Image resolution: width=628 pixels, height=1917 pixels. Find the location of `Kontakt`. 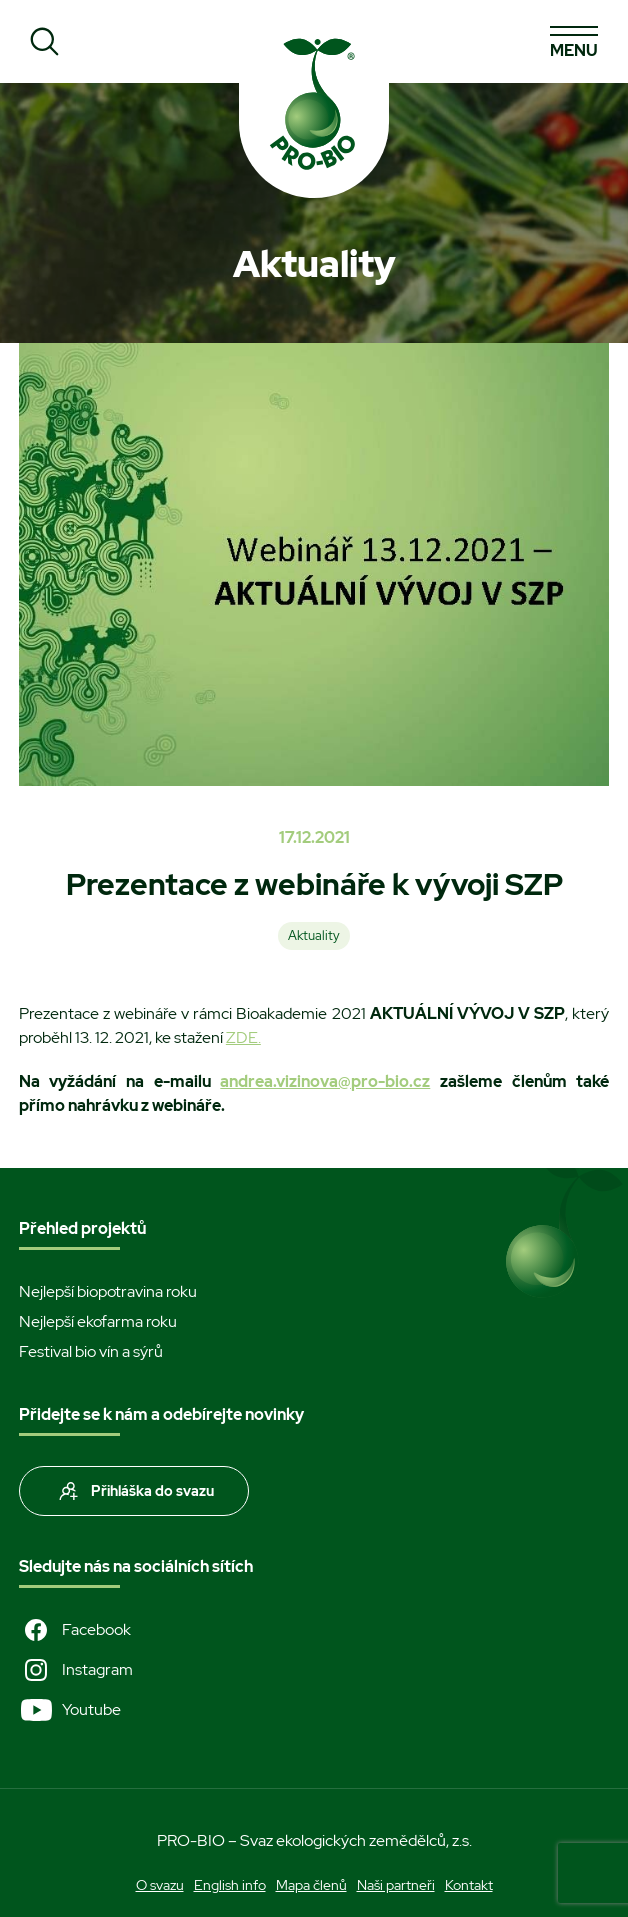

Kontakt is located at coordinates (469, 1885).